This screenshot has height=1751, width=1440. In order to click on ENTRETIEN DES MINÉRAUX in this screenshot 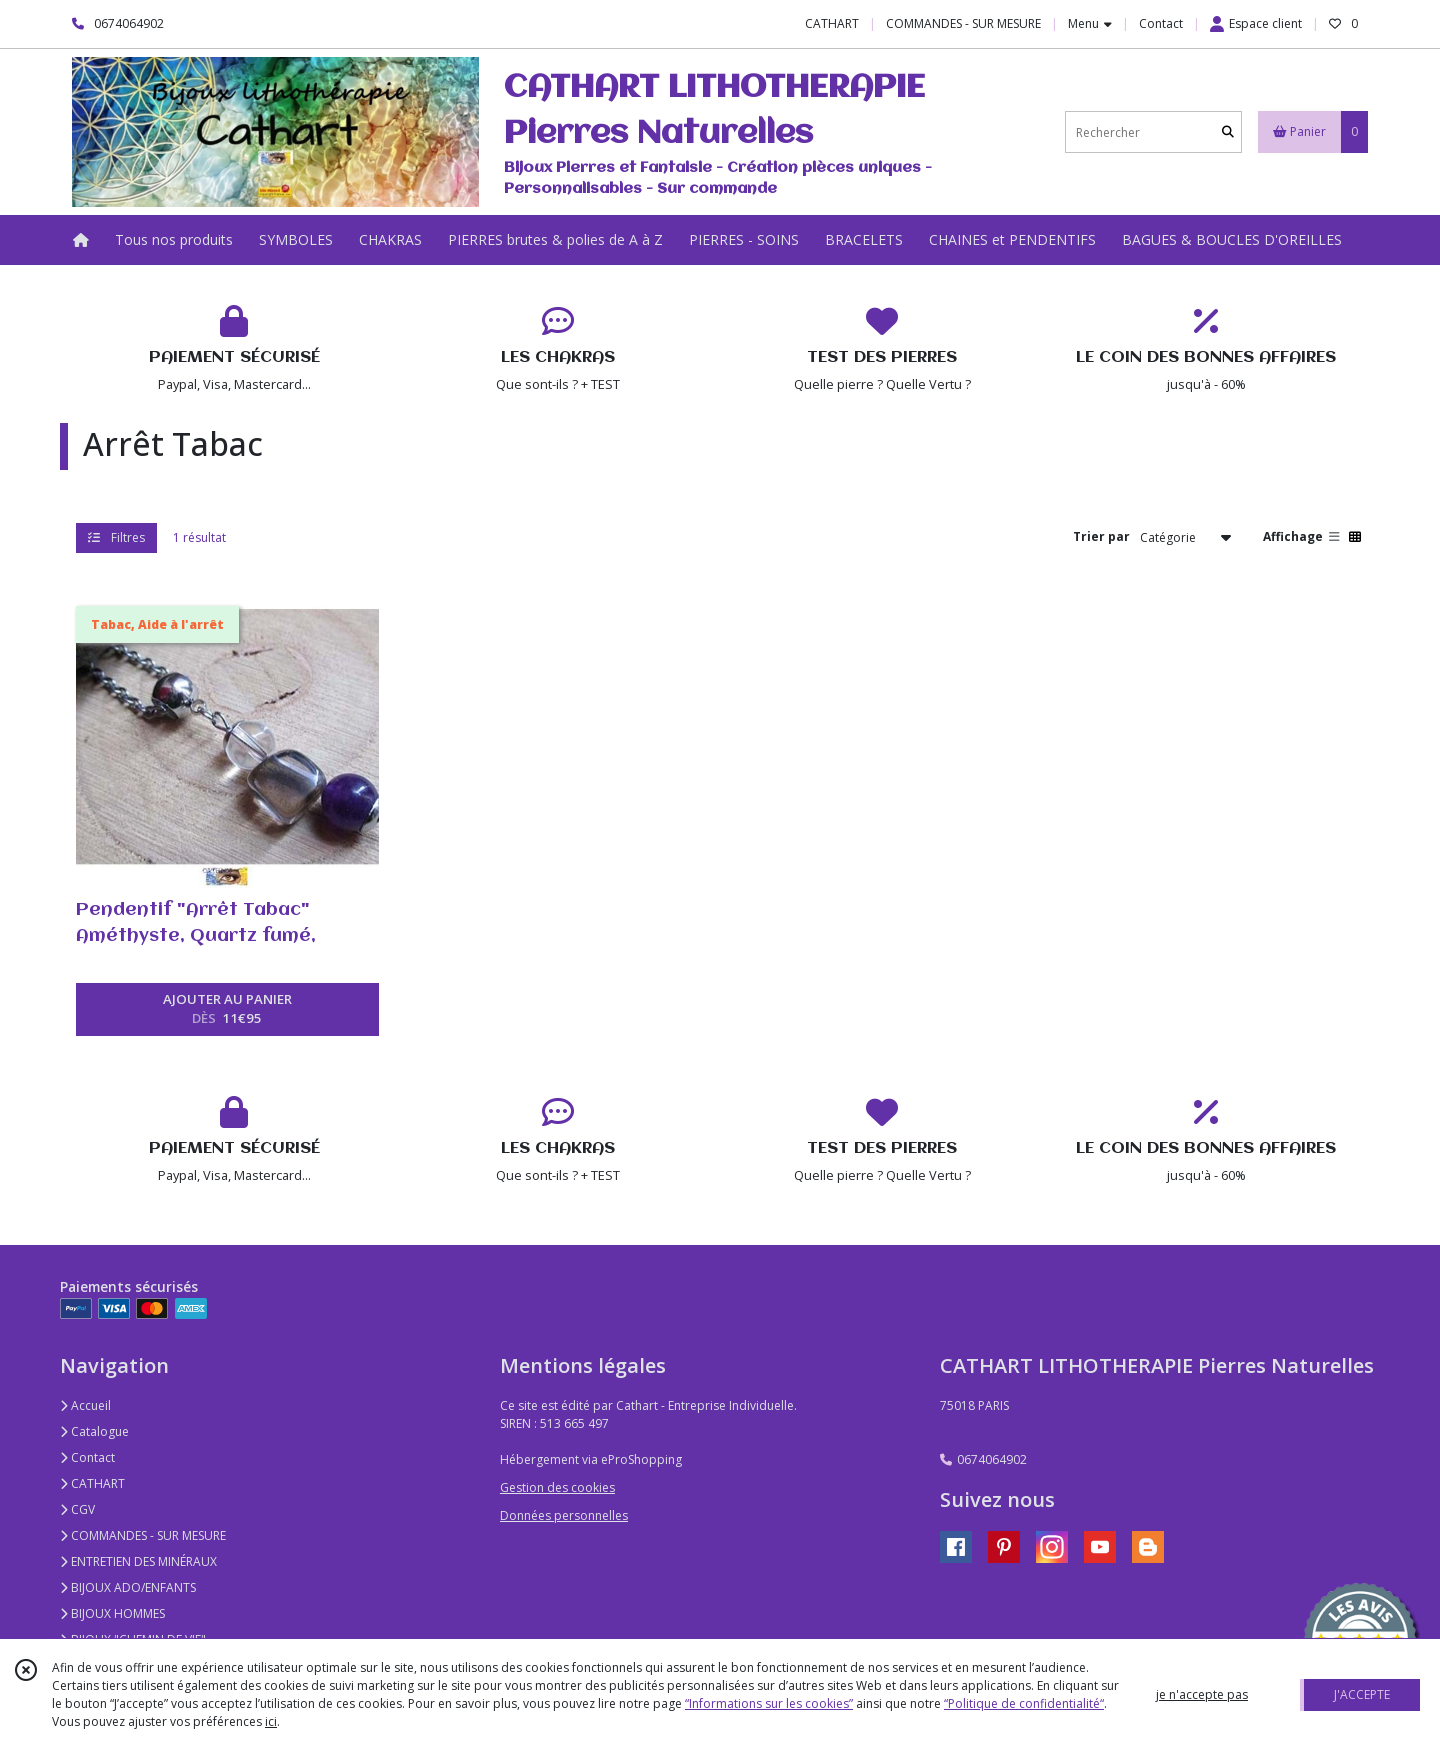, I will do `click(138, 1561)`.